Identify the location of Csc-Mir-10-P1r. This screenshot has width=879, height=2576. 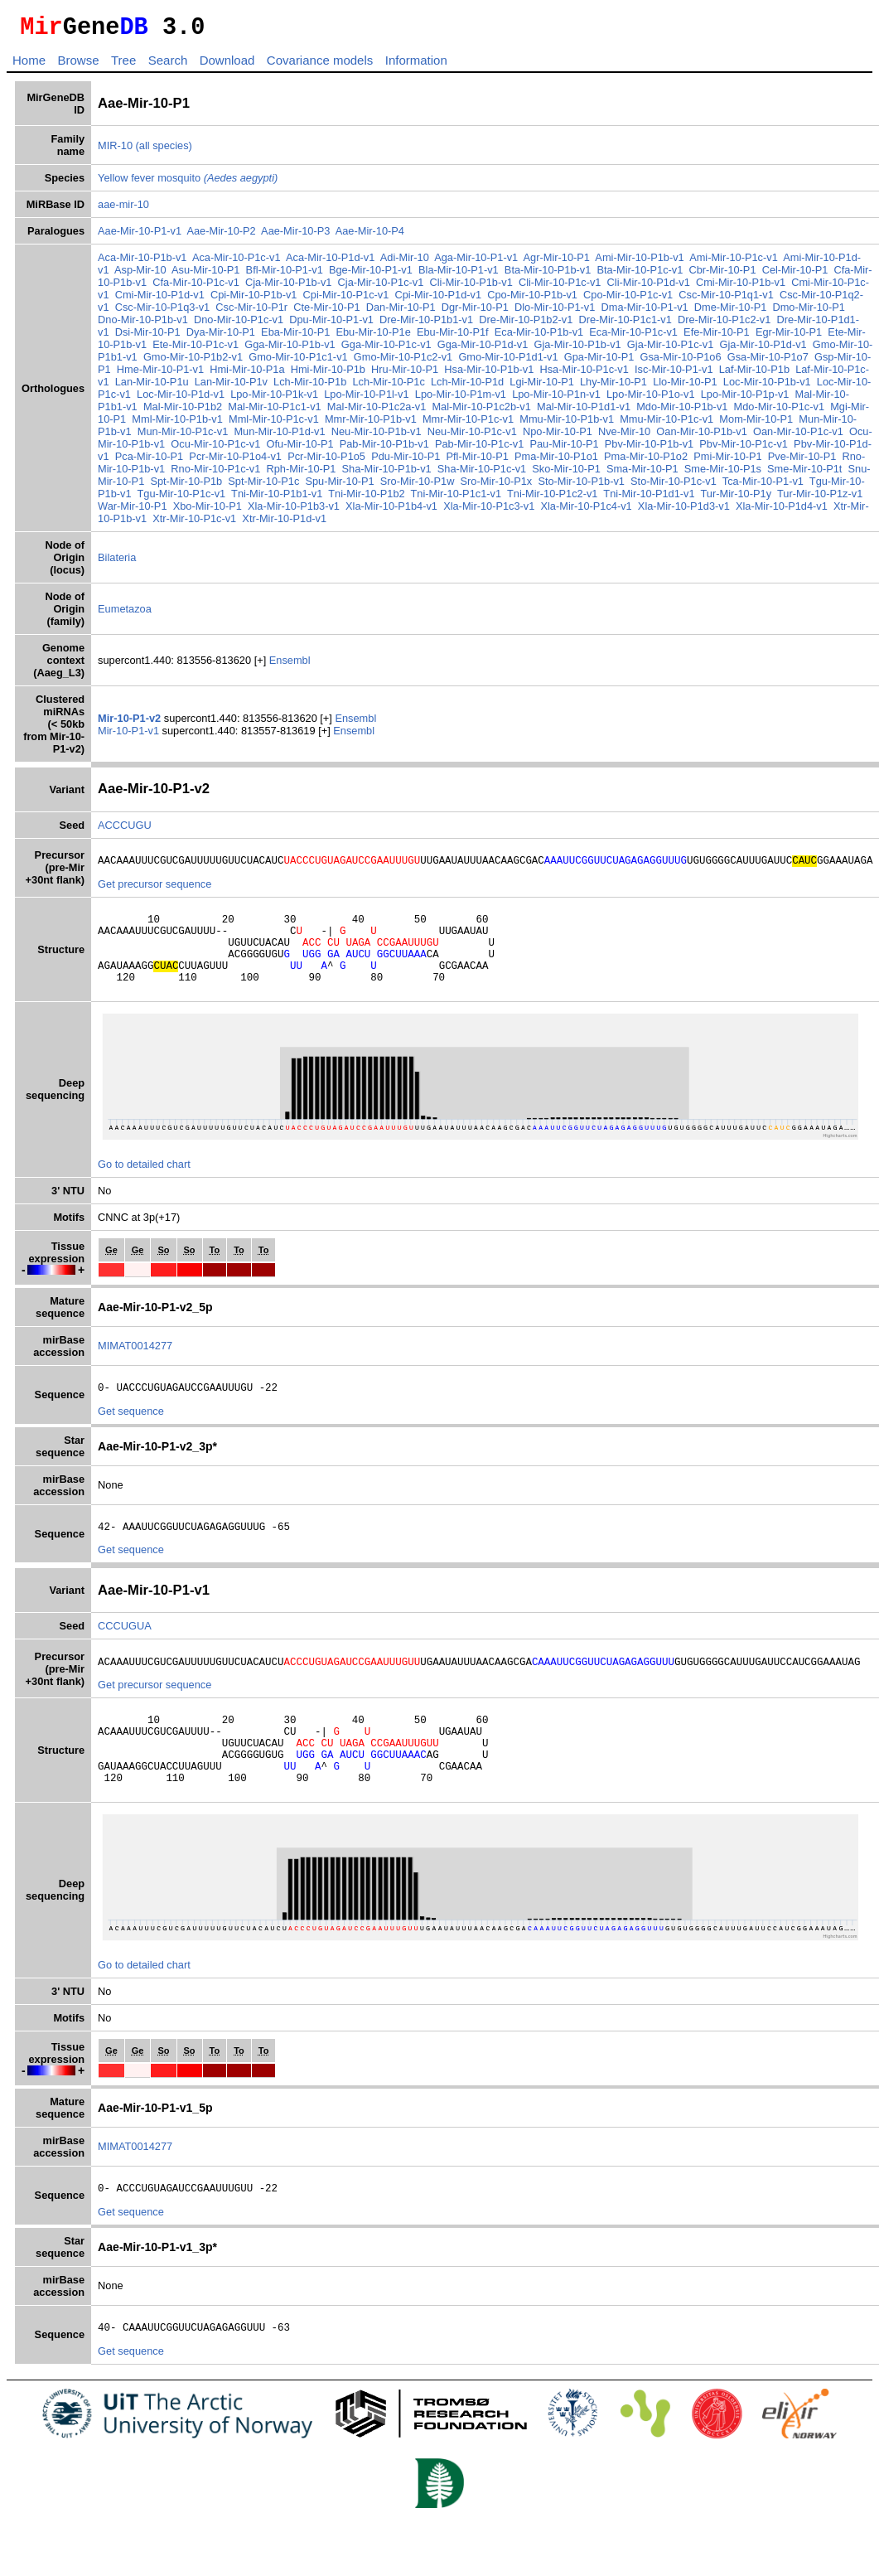
(251, 312).